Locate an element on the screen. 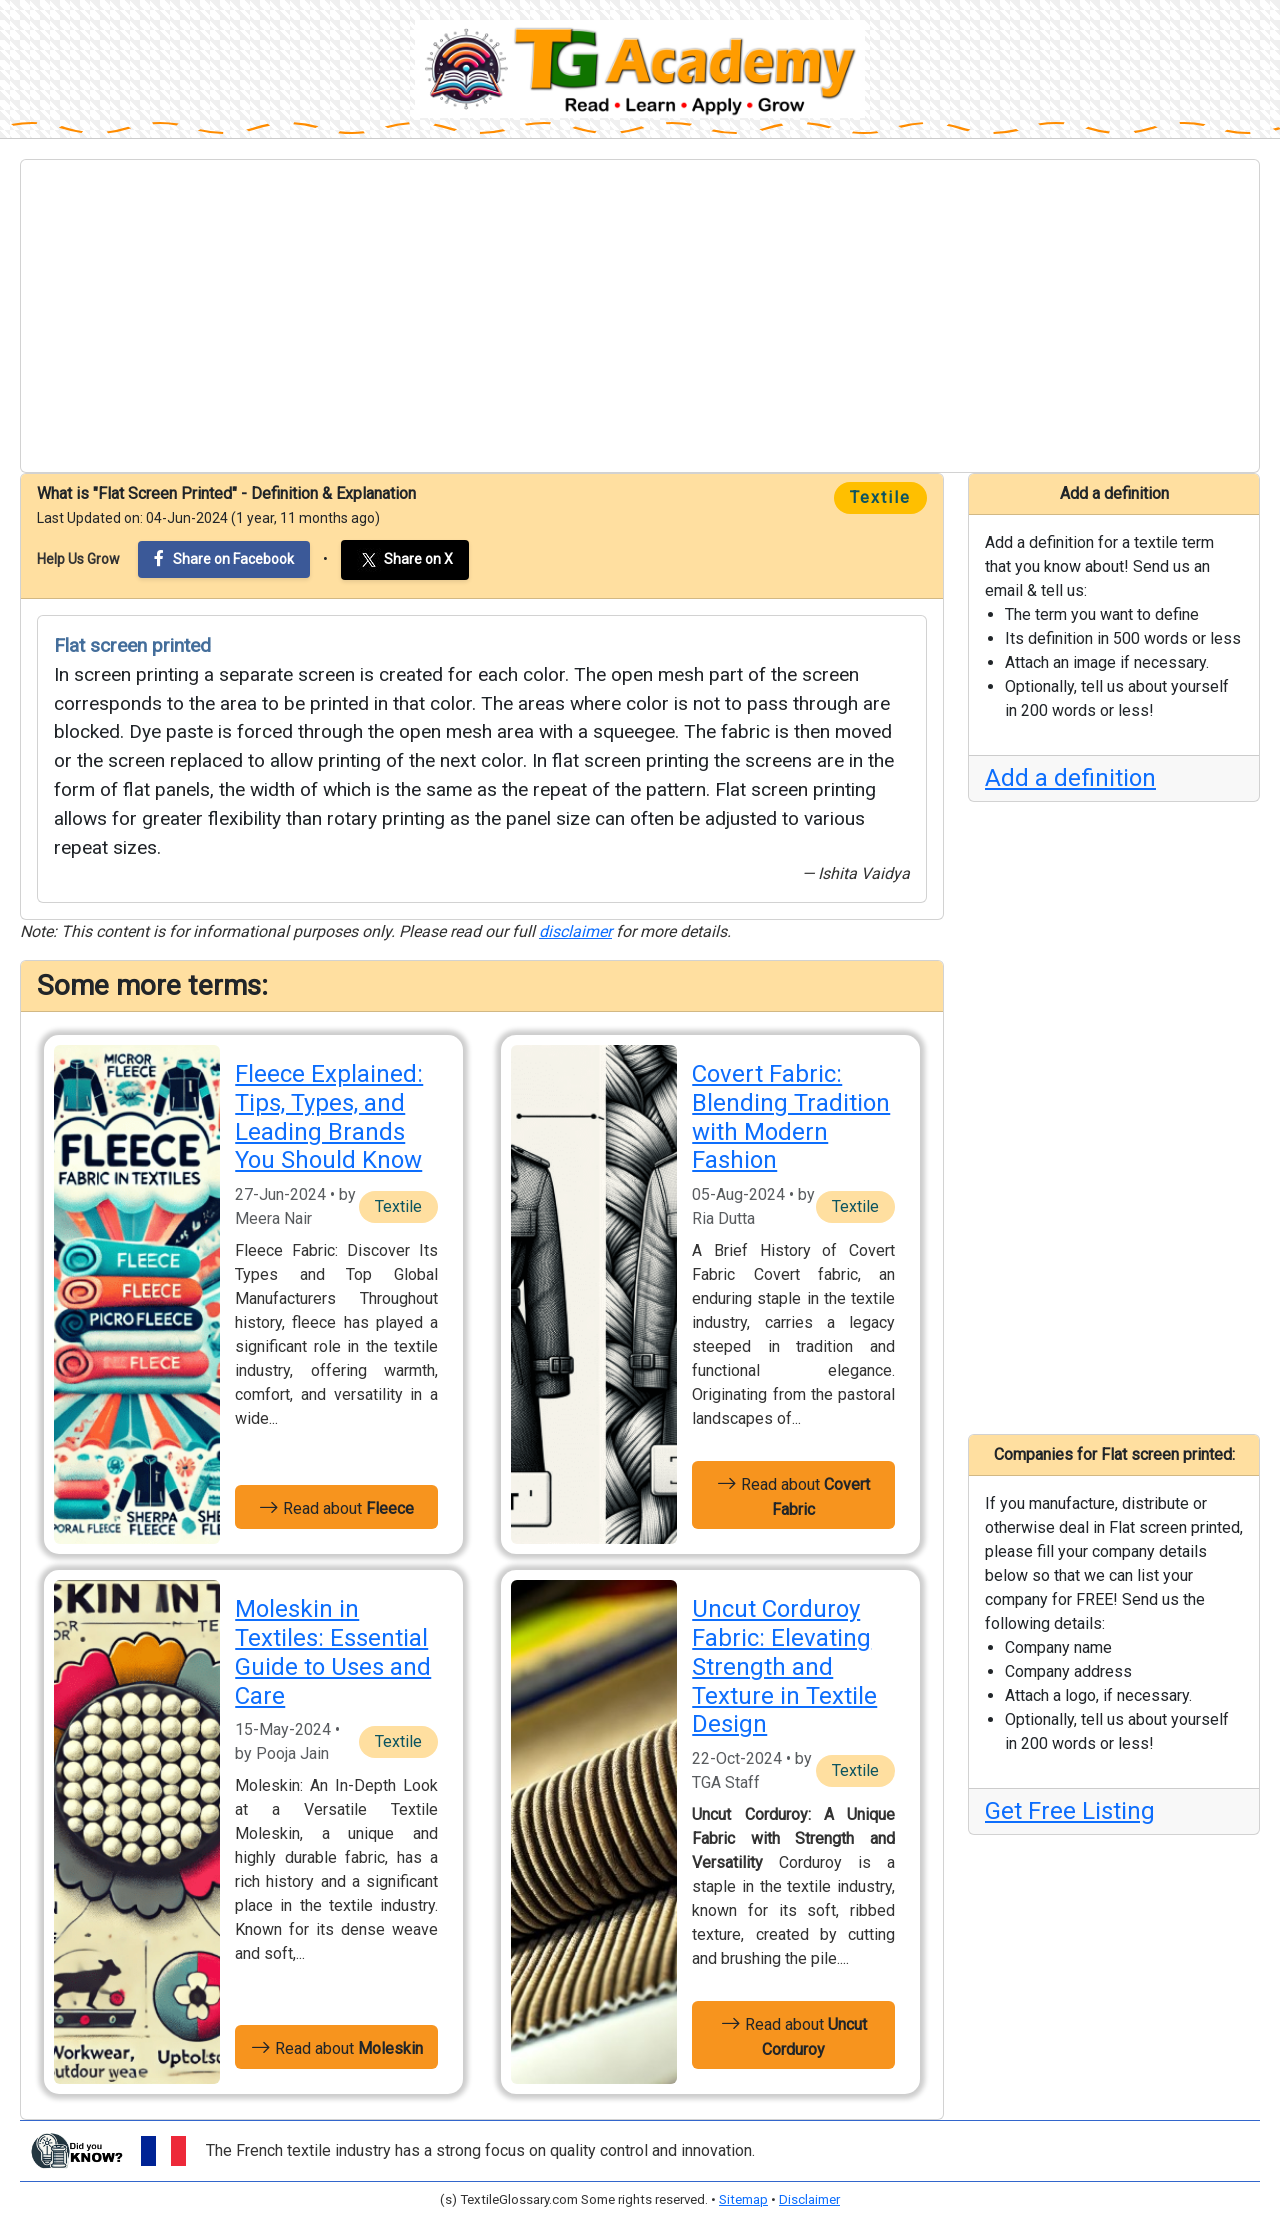 The image size is (1280, 2236). Uncut Corduroy Fabric: Elevating Strength and Texture in Textile Design is located at coordinates (784, 1666).